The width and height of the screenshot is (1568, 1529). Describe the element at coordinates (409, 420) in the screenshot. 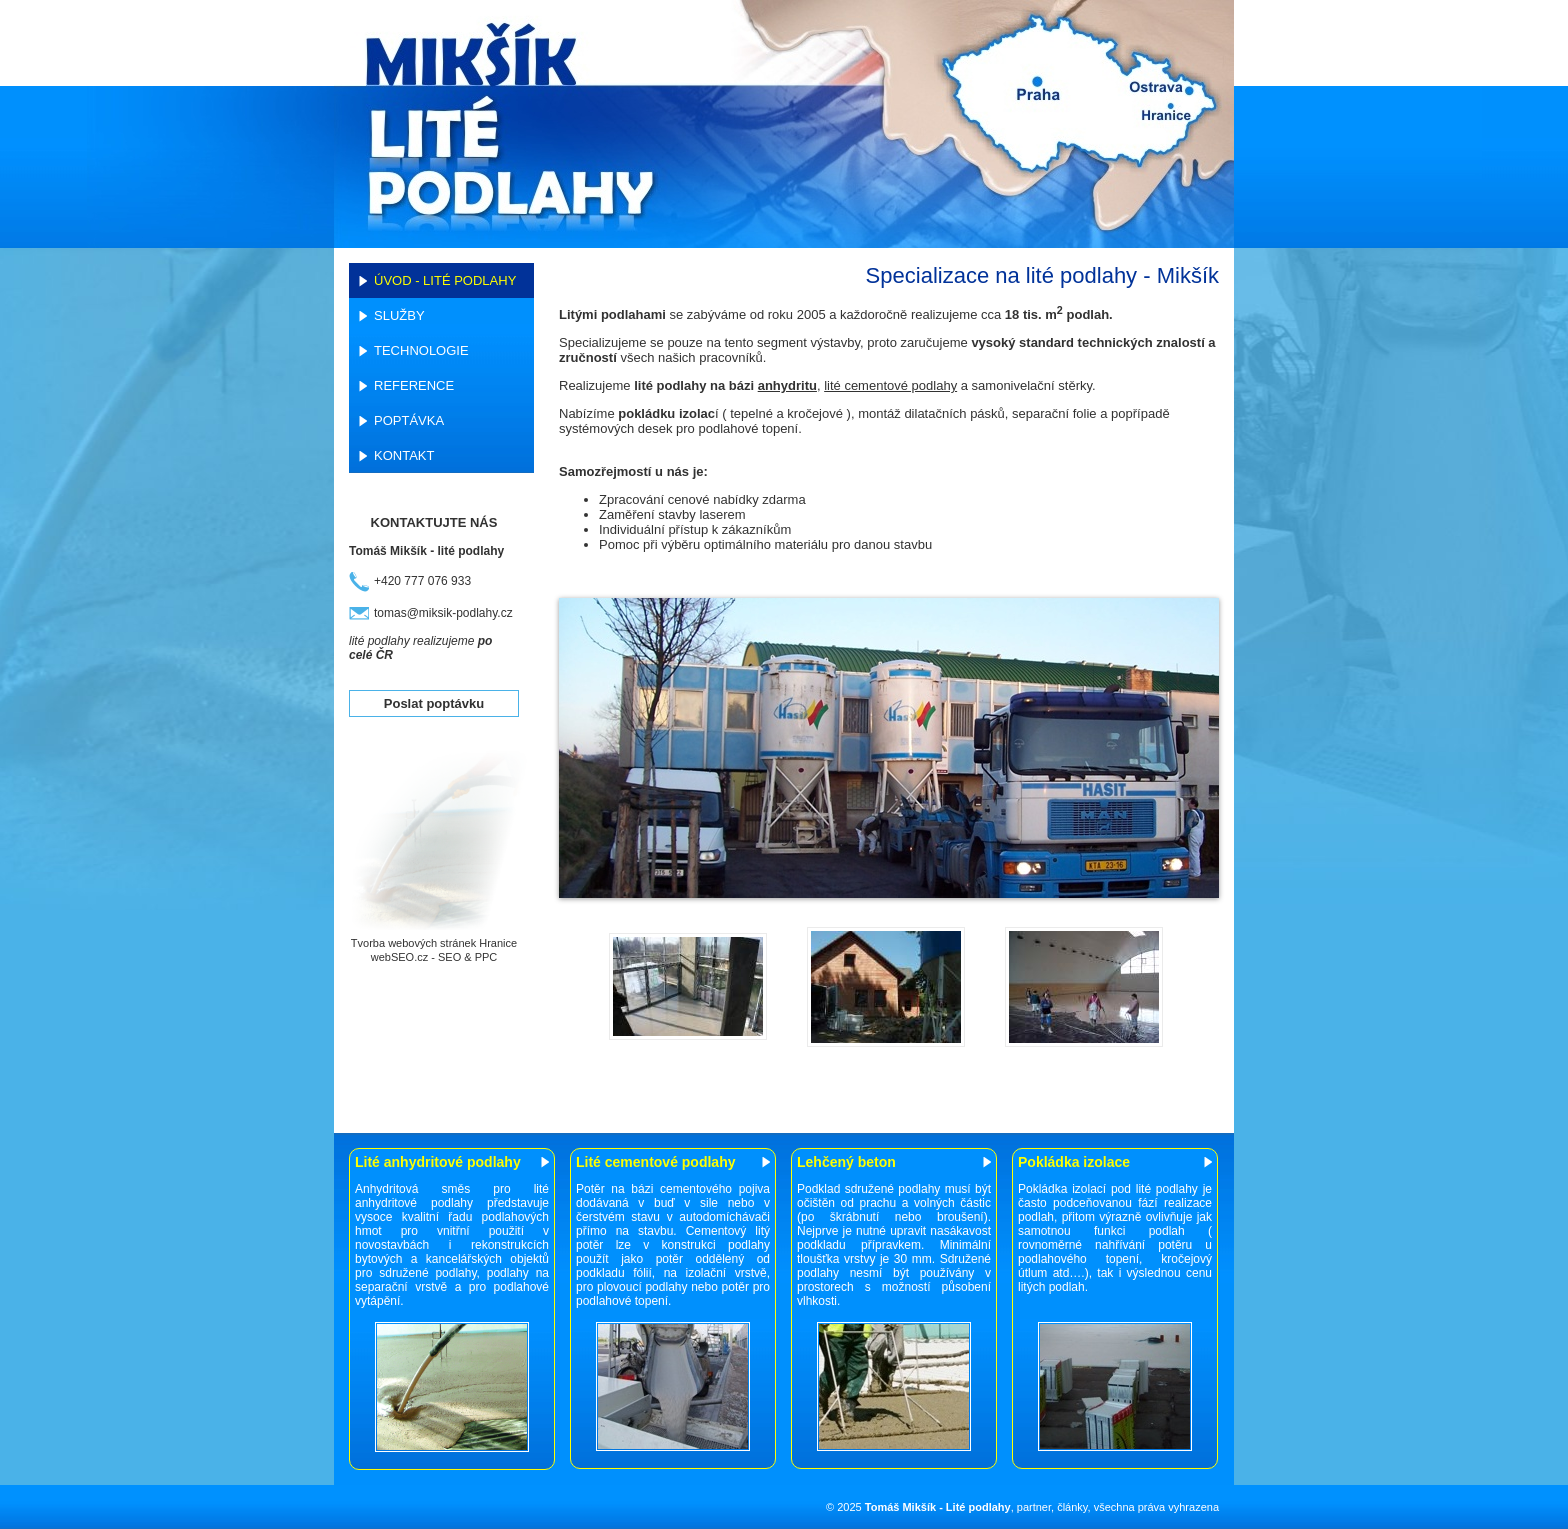

I see `Poptávka` at that location.